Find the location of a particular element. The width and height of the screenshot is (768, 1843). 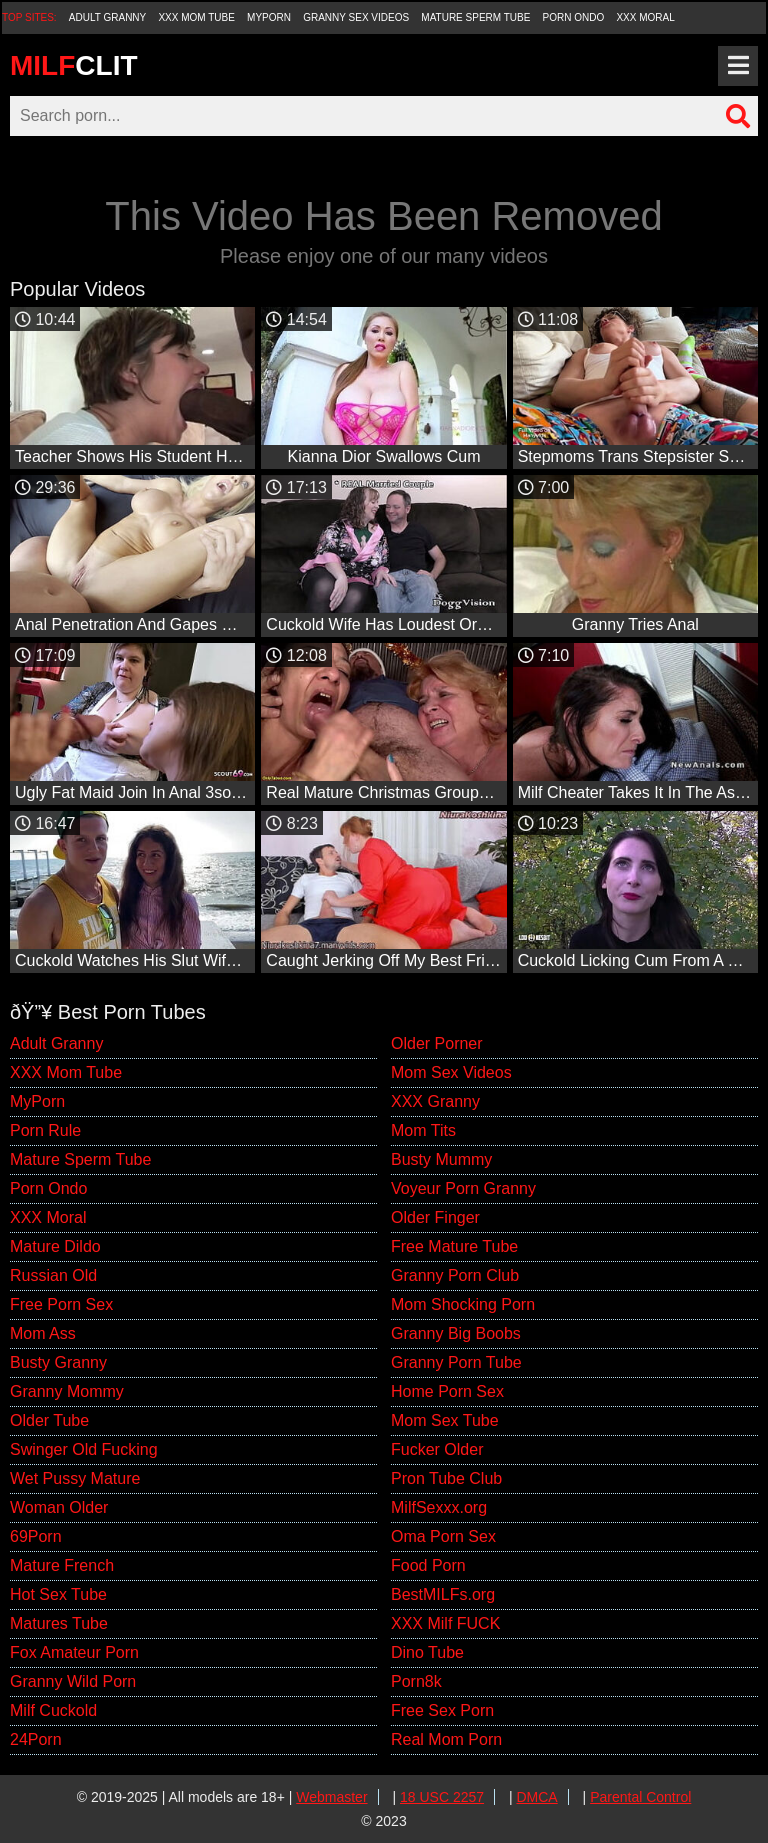

XXX Granny is located at coordinates (435, 1101).